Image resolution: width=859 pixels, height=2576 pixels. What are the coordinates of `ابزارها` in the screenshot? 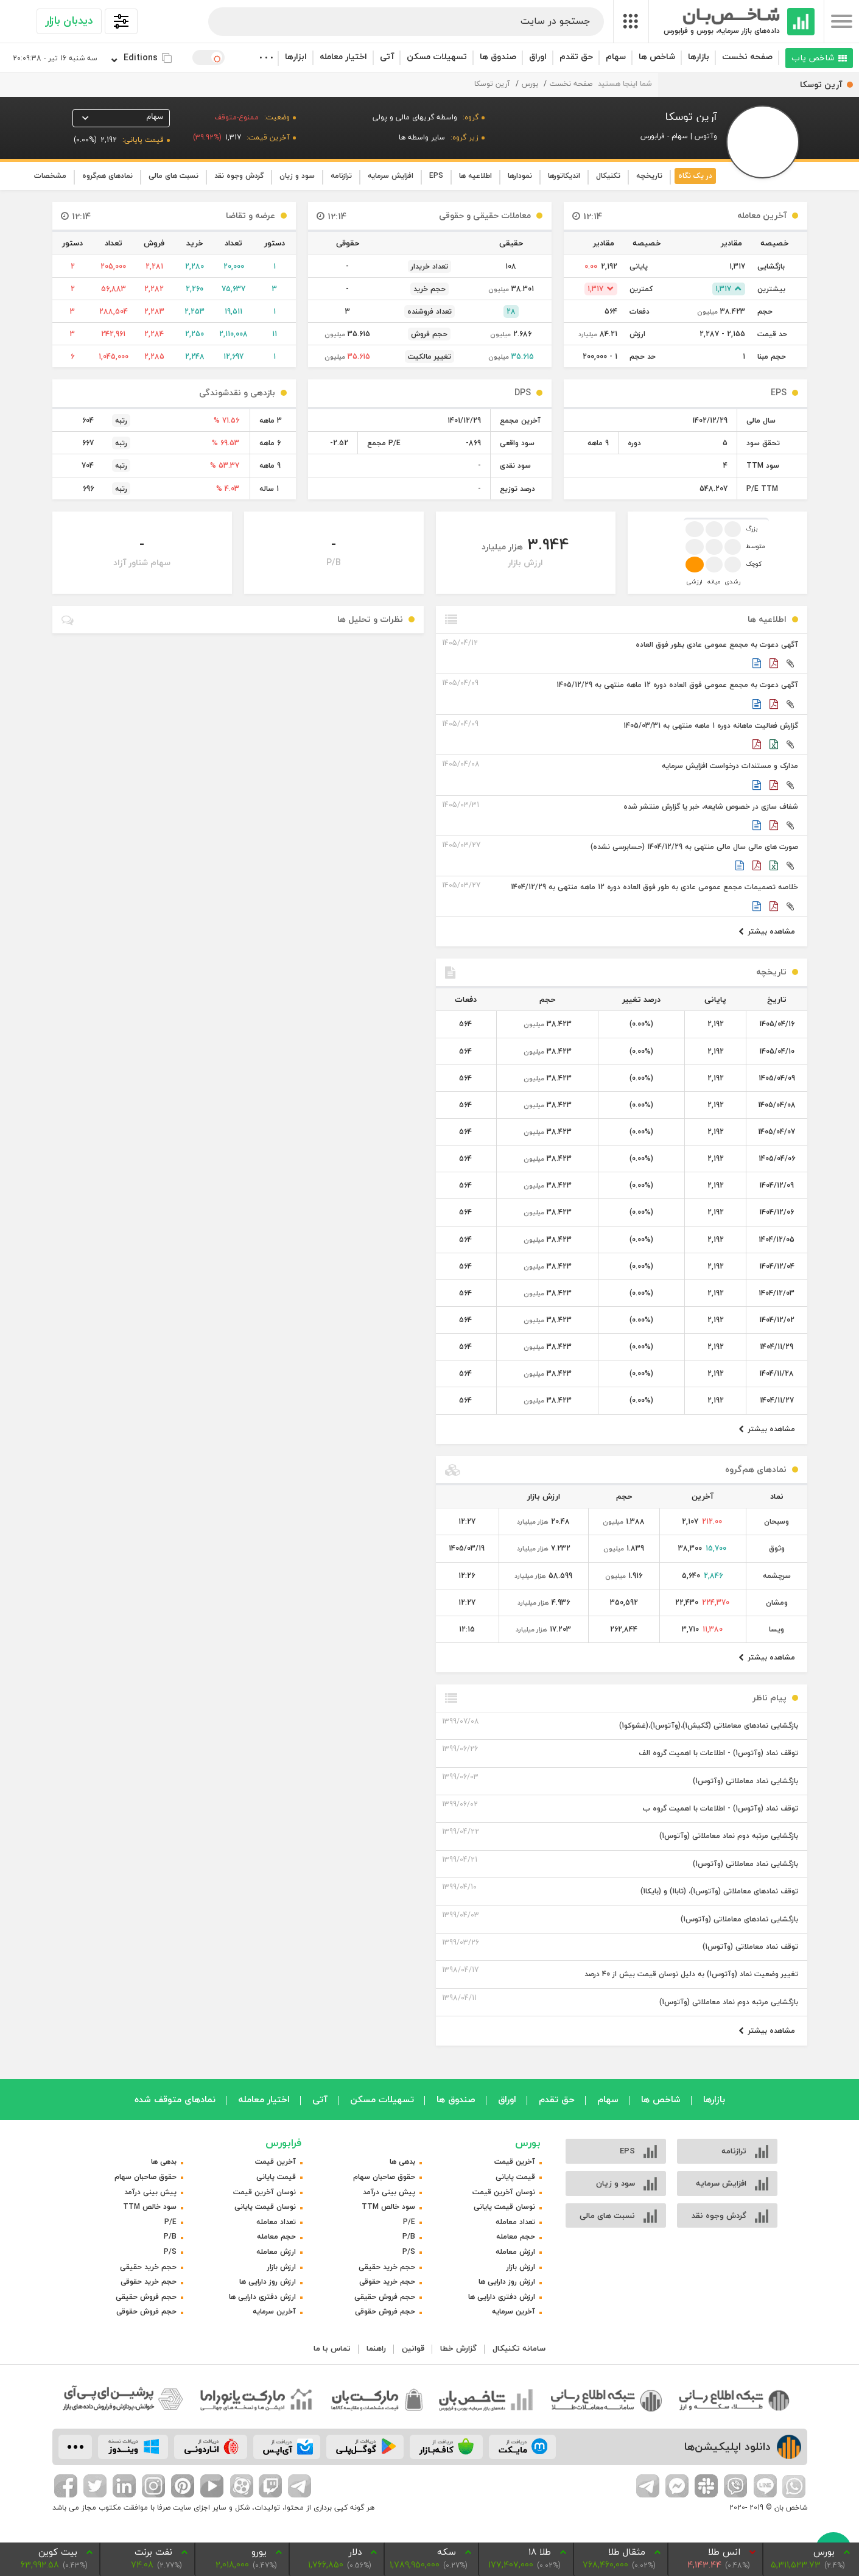 It's located at (296, 56).